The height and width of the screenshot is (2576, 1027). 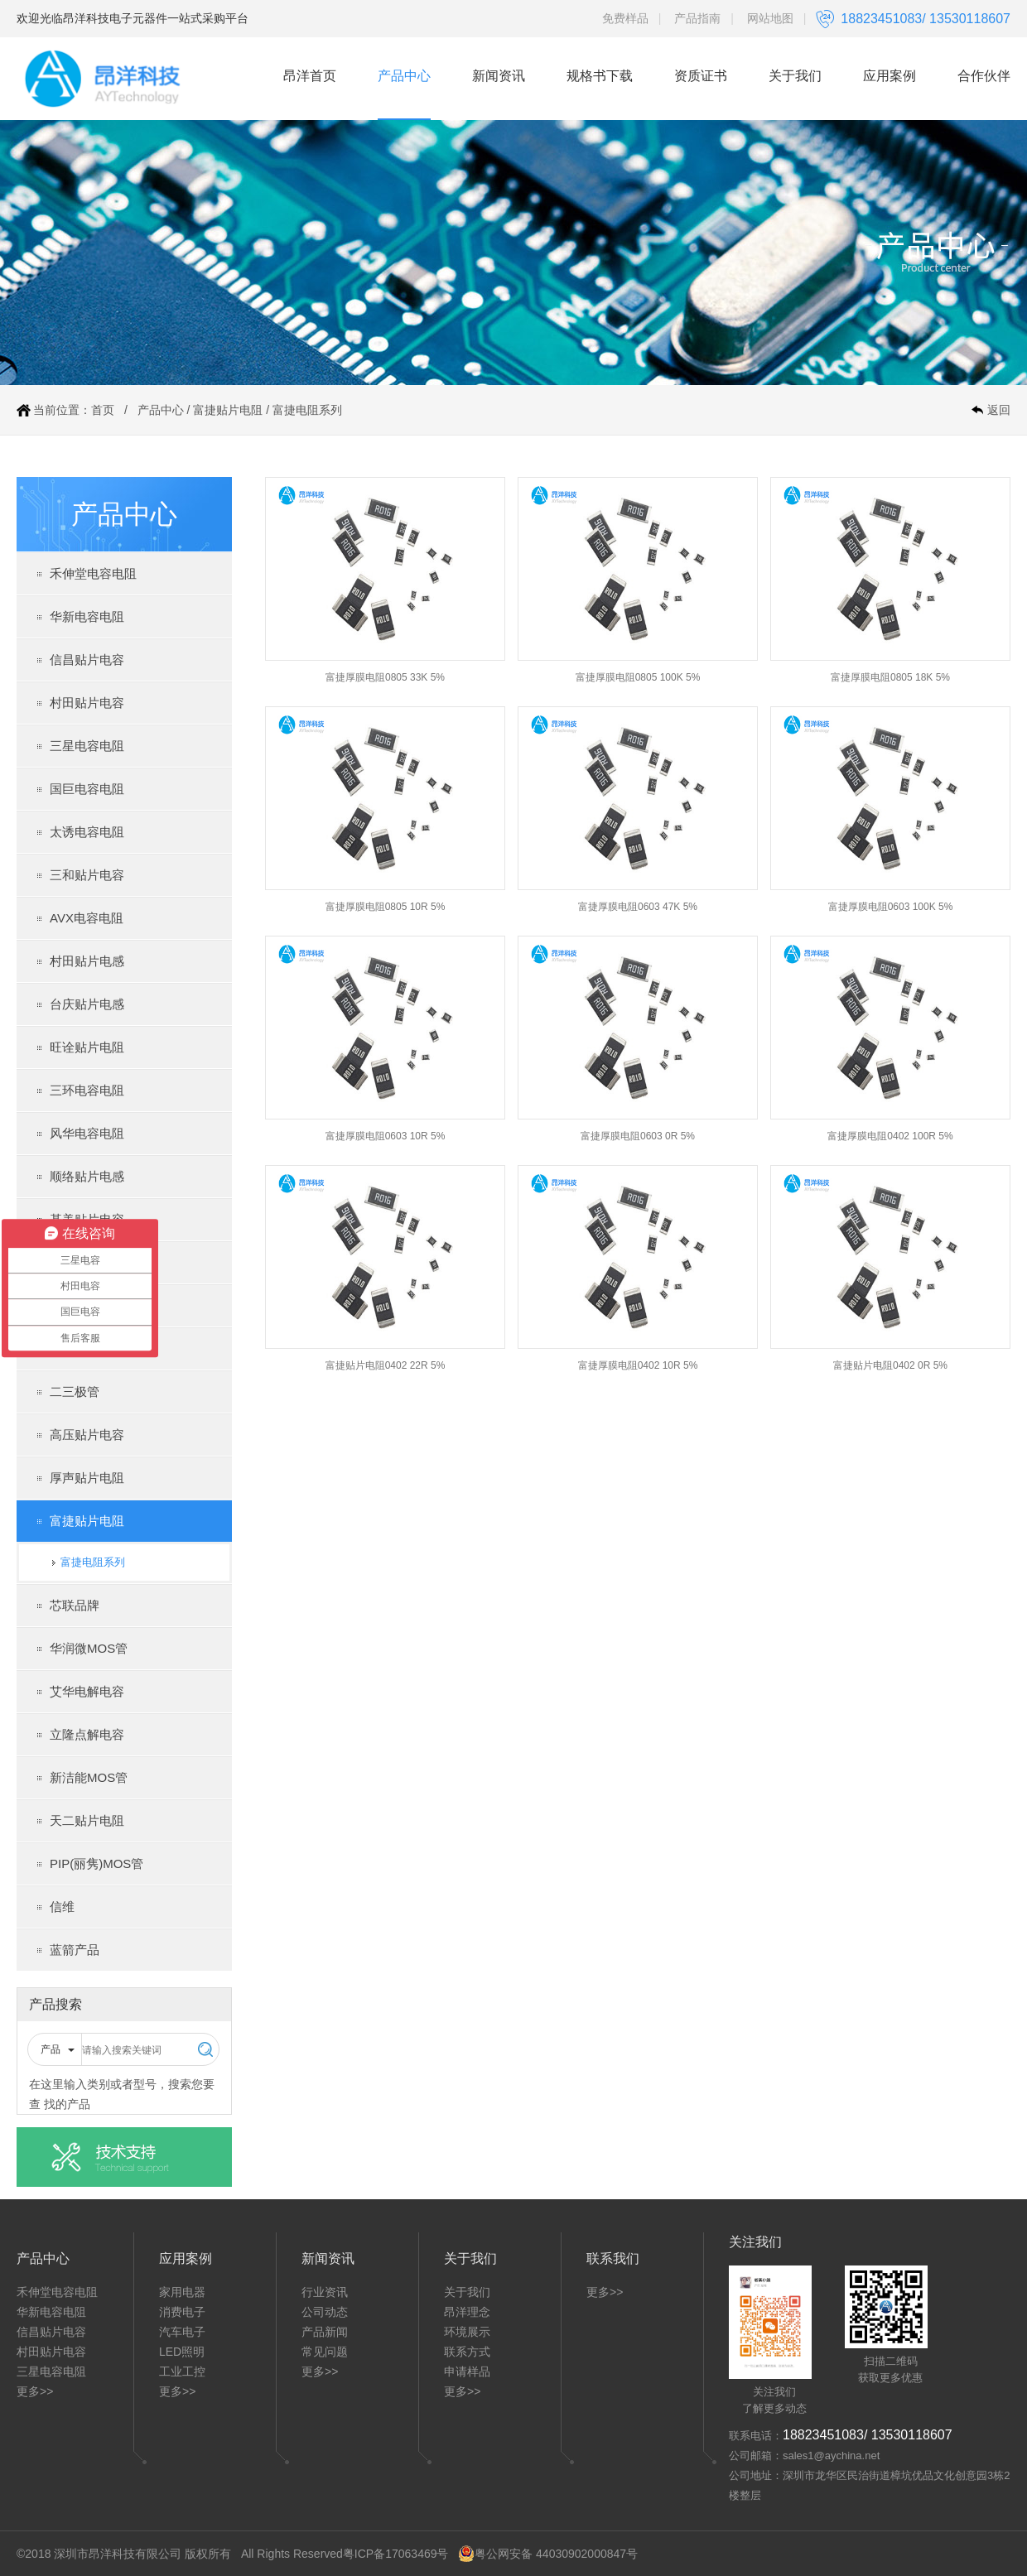 I want to click on 高压贴片电容, so click(x=87, y=1435).